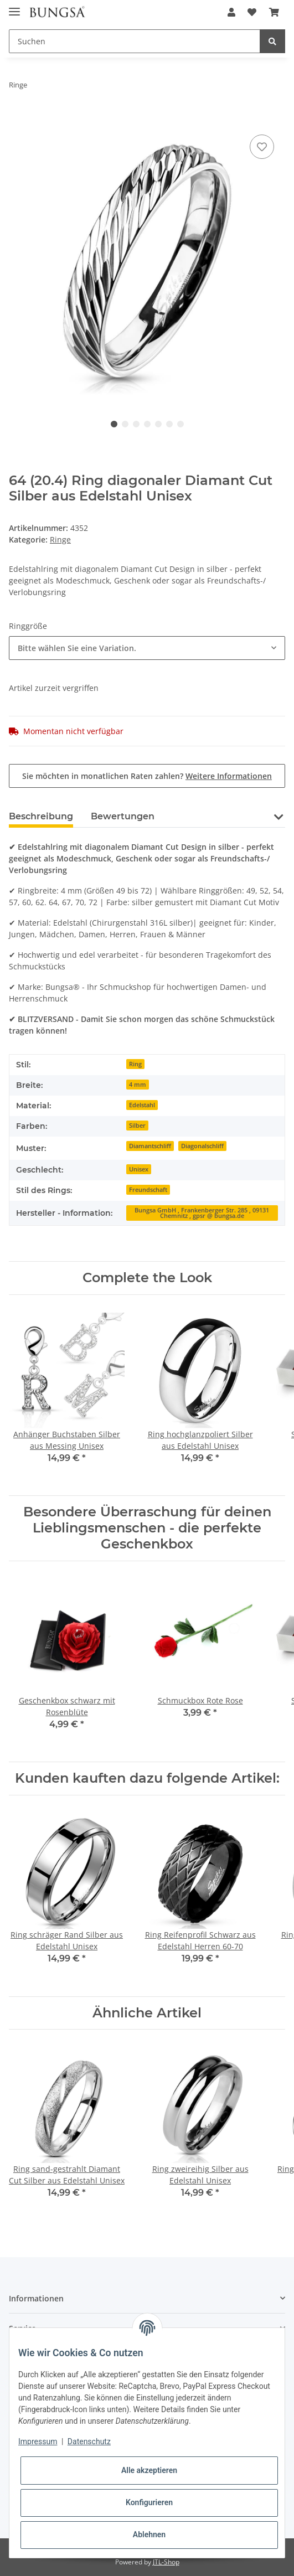  Describe the element at coordinates (202, 1146) in the screenshot. I see `Diagonalschliff` at that location.